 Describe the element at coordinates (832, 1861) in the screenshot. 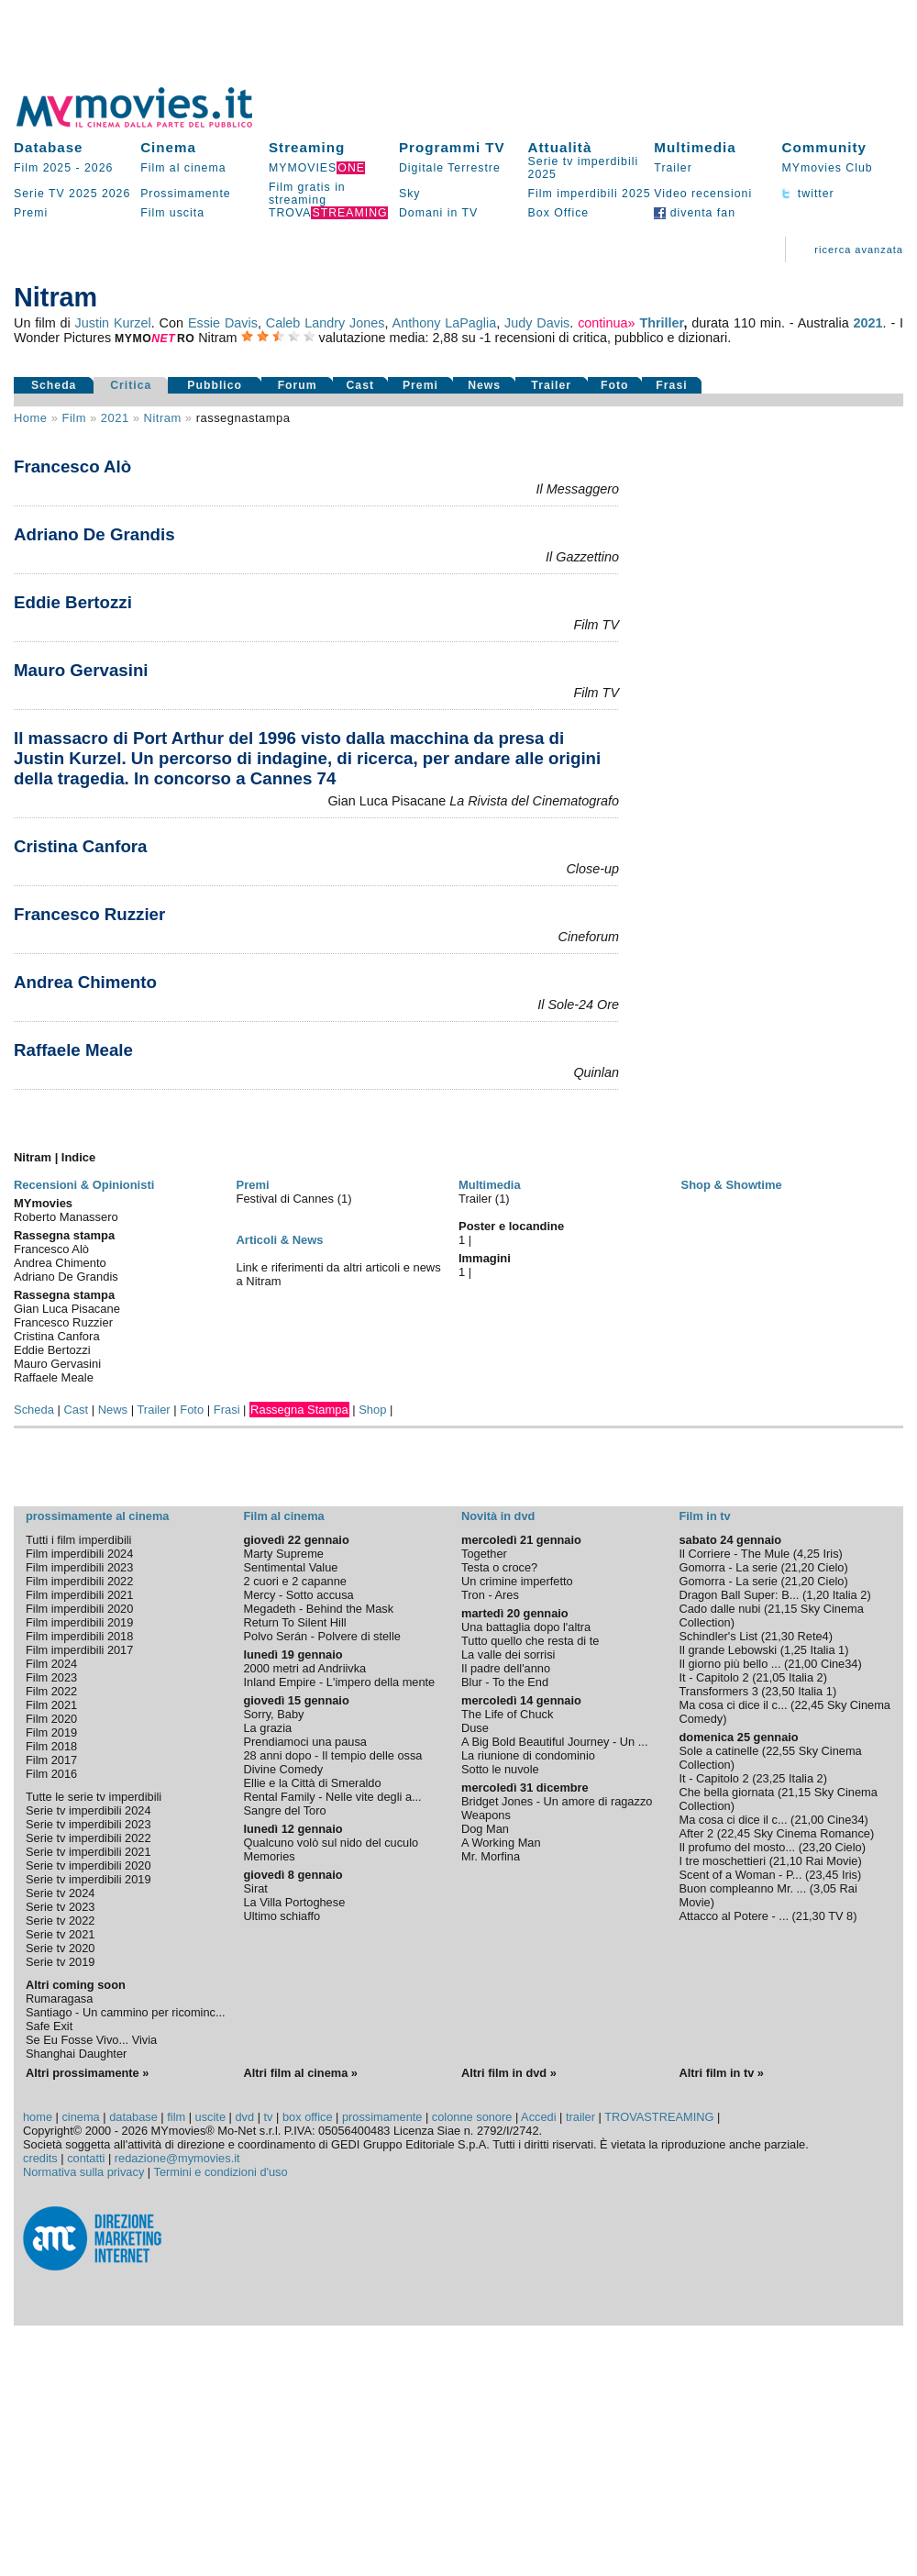

I see `Rai Movie` at that location.